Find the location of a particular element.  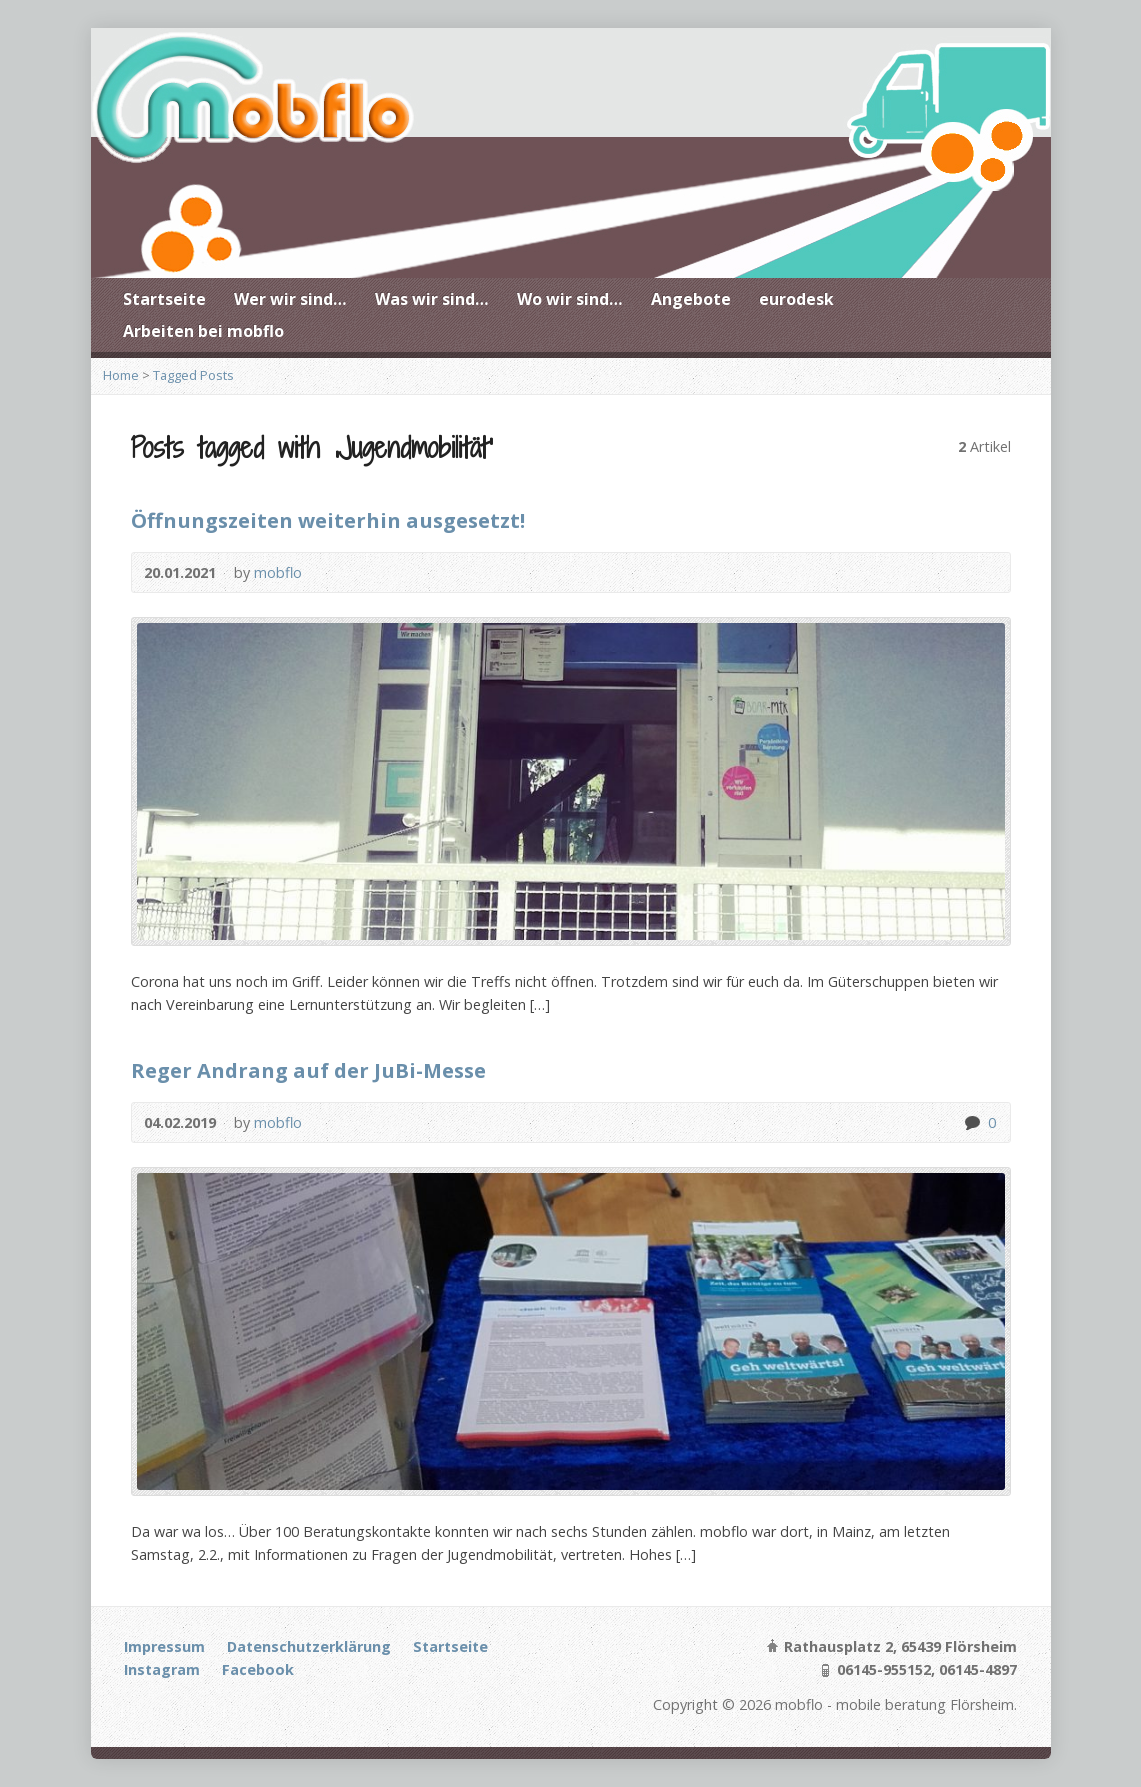

mobflo is located at coordinates (278, 572).